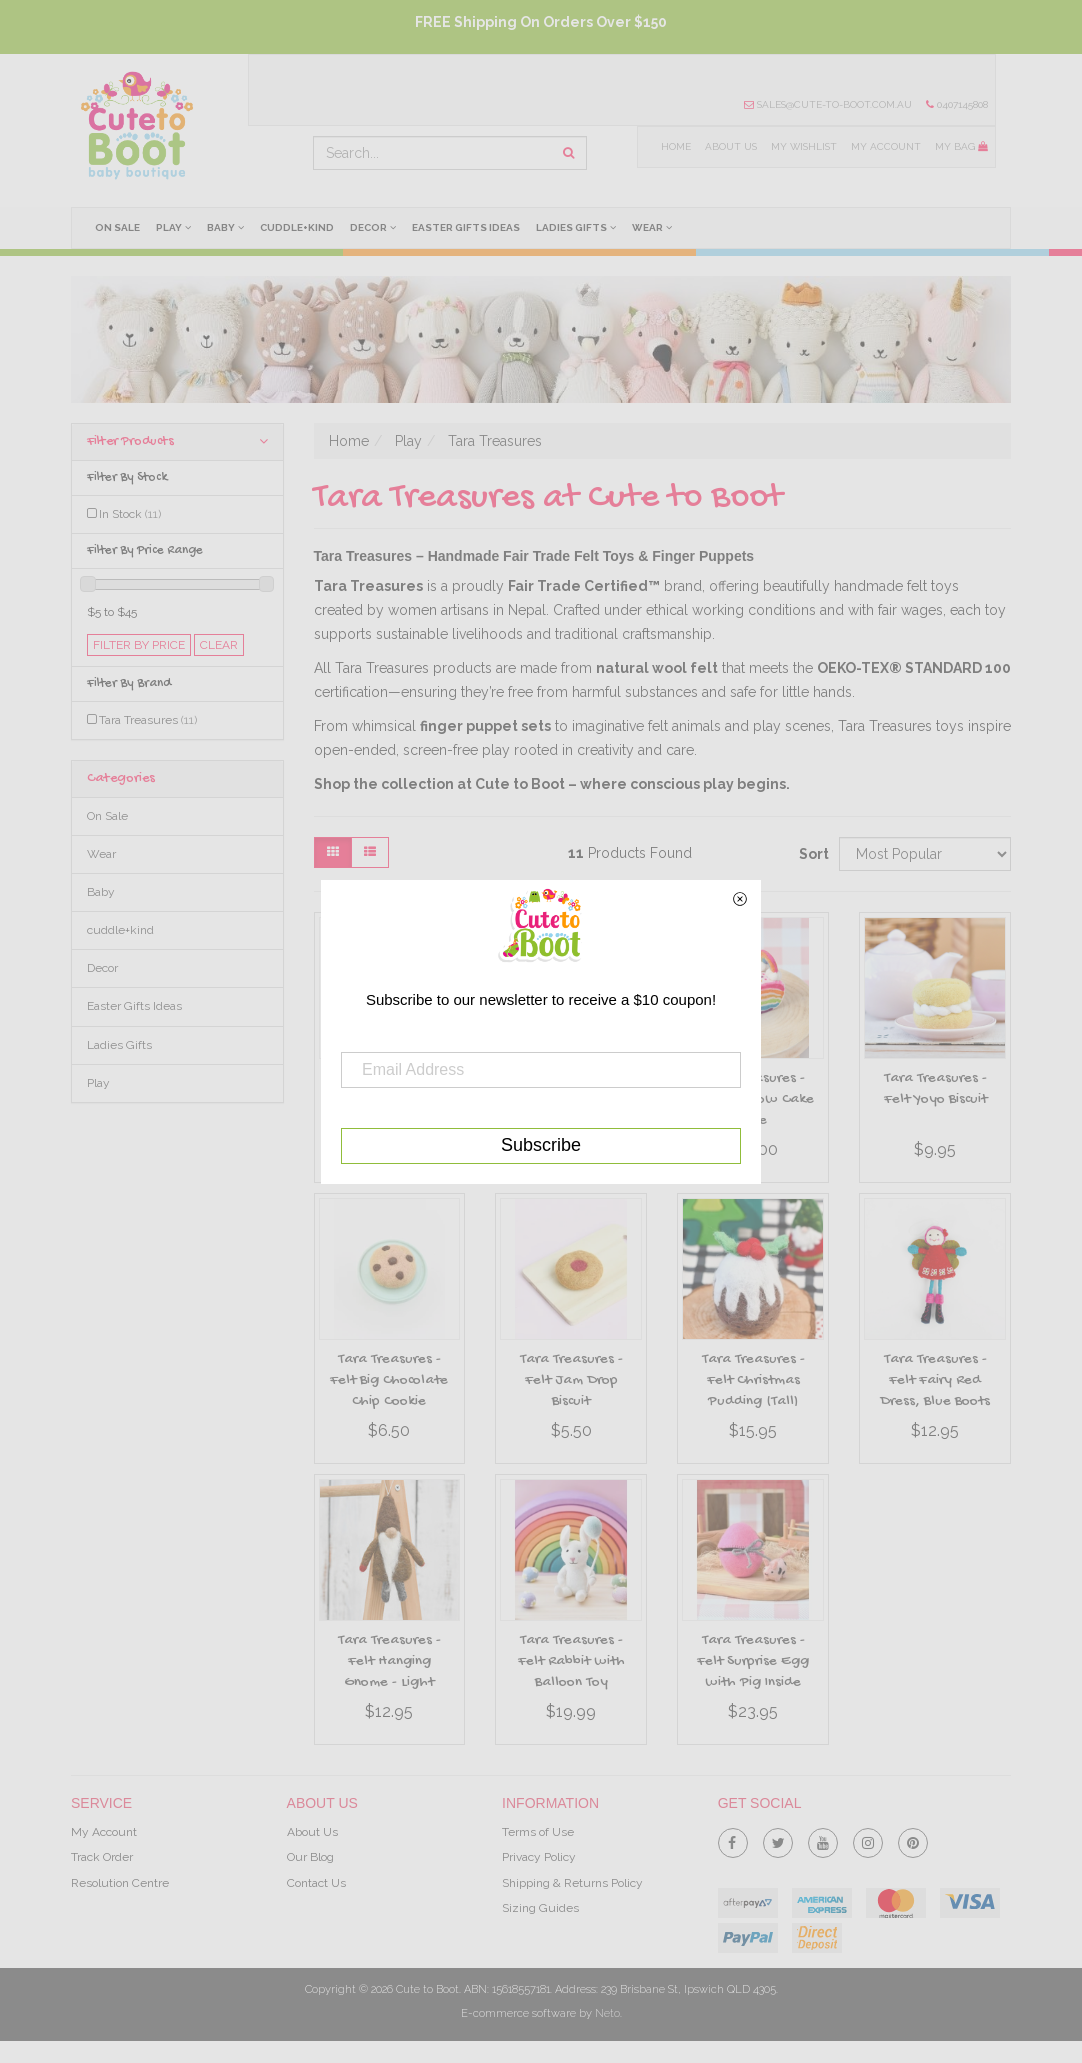  Describe the element at coordinates (656, 227) in the screenshot. I see `Wear` at that location.